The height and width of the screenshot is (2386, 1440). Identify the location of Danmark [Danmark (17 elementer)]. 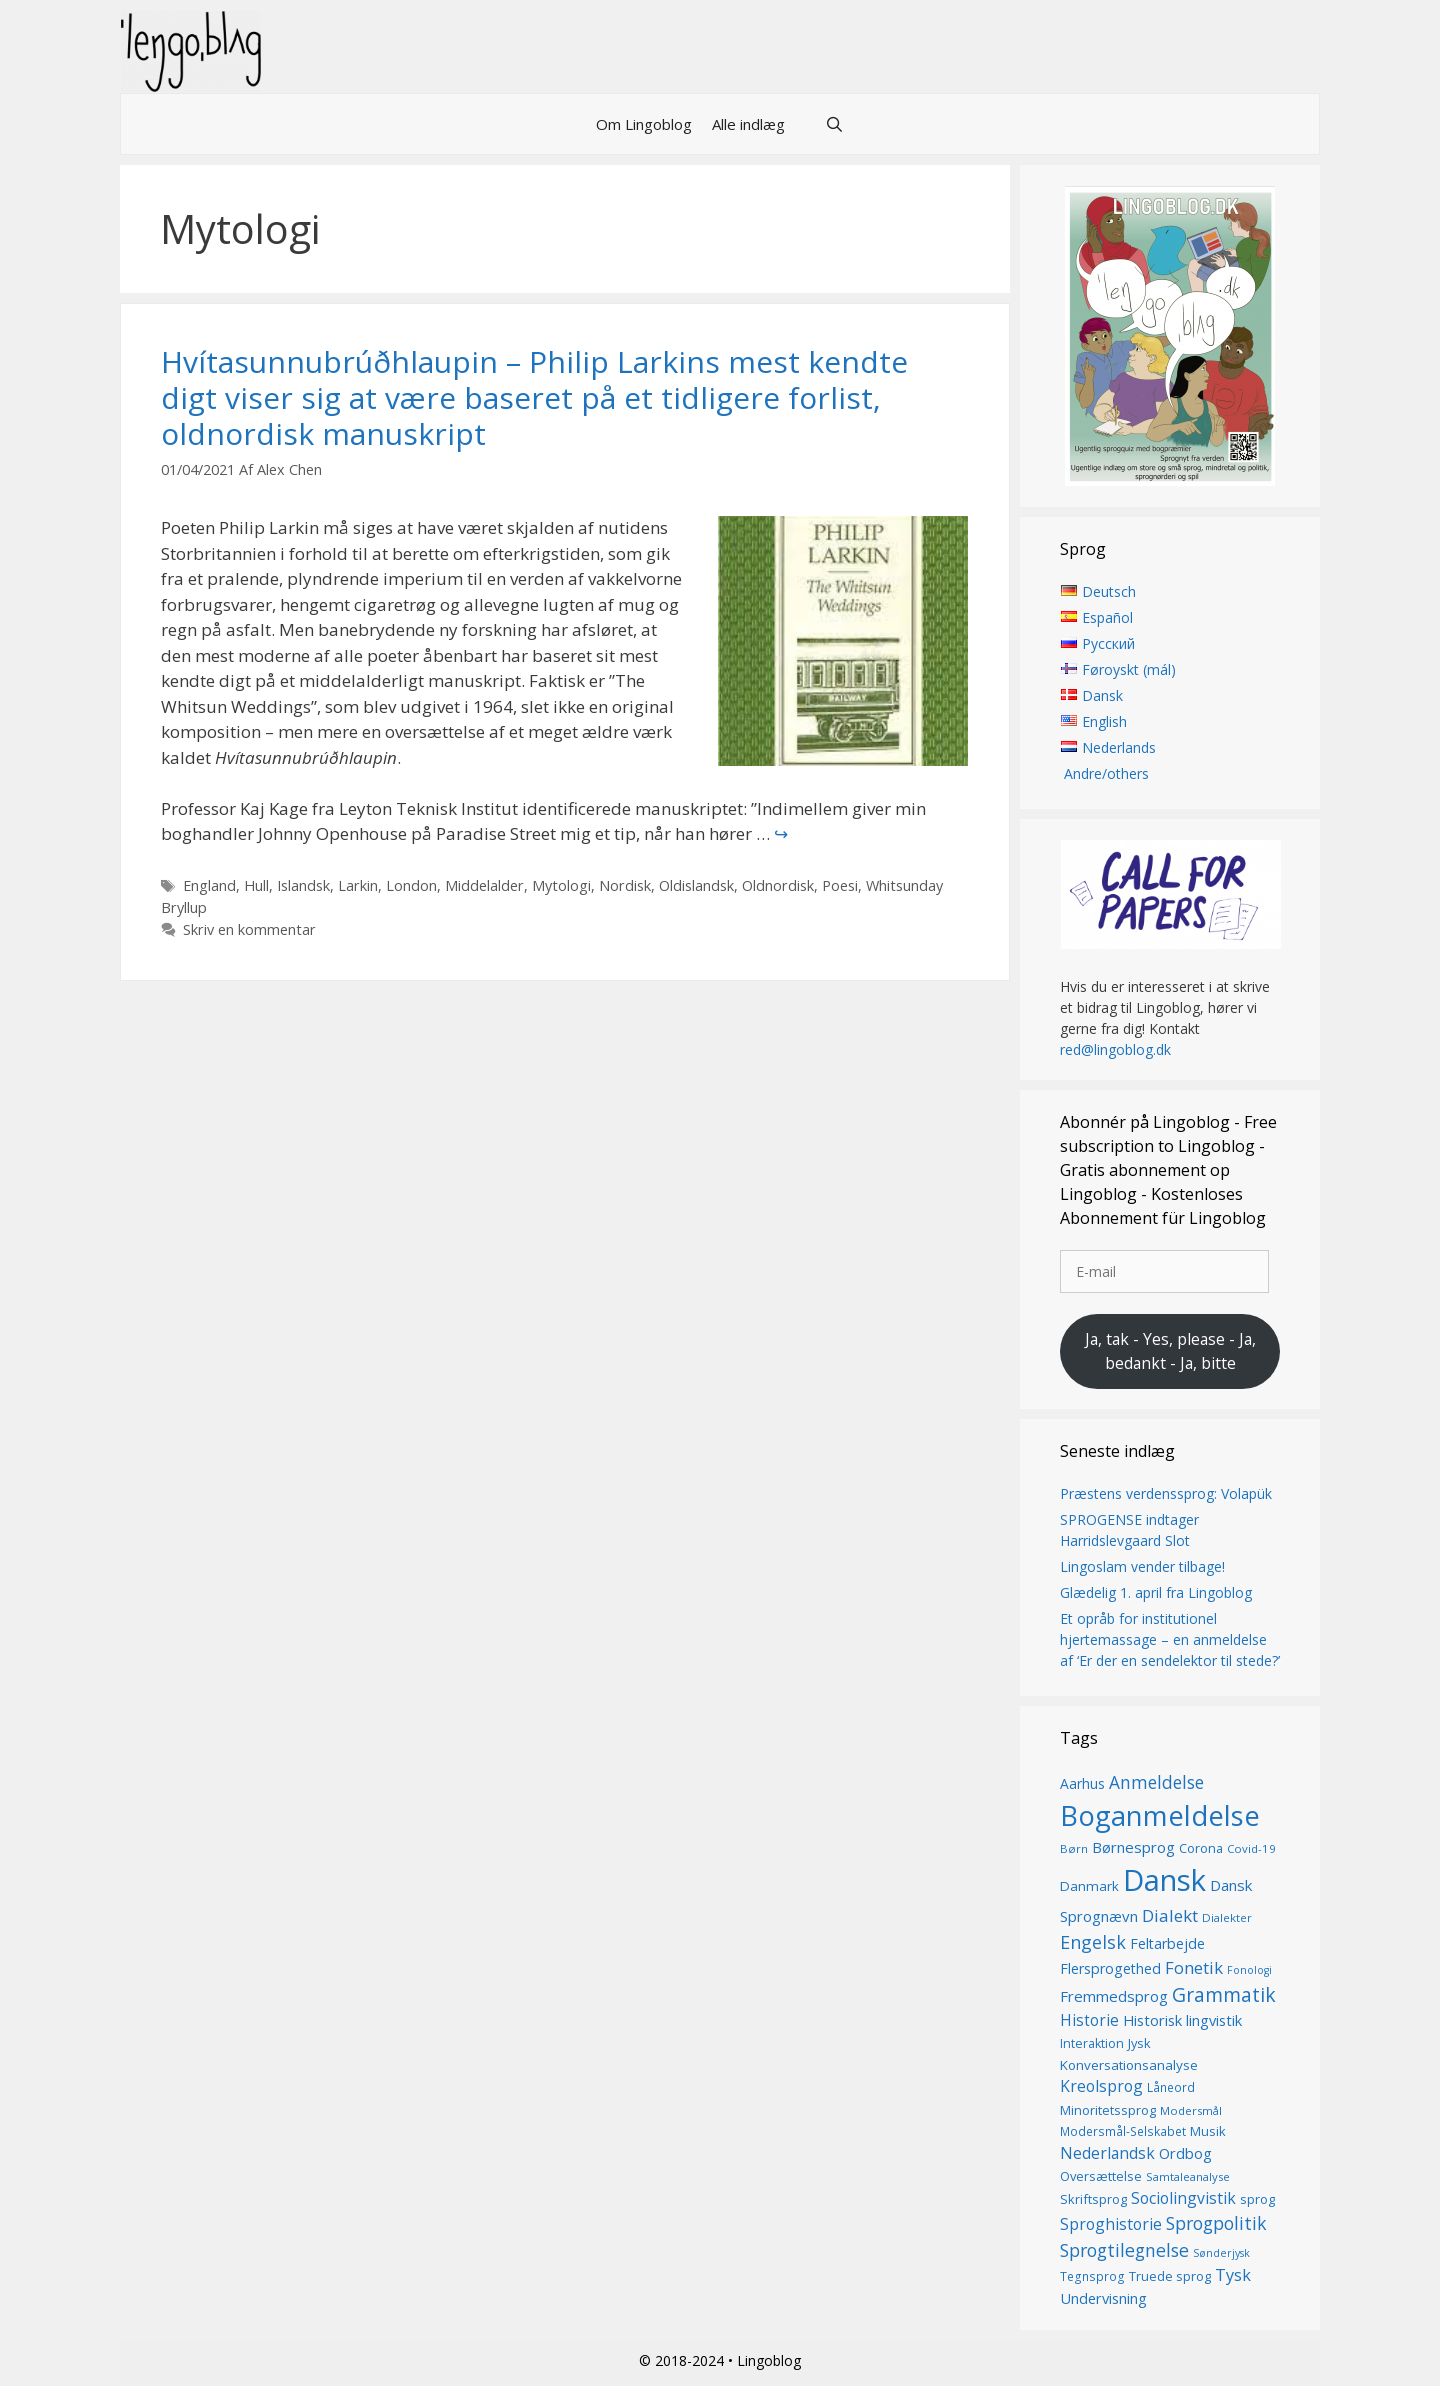
(1089, 1886).